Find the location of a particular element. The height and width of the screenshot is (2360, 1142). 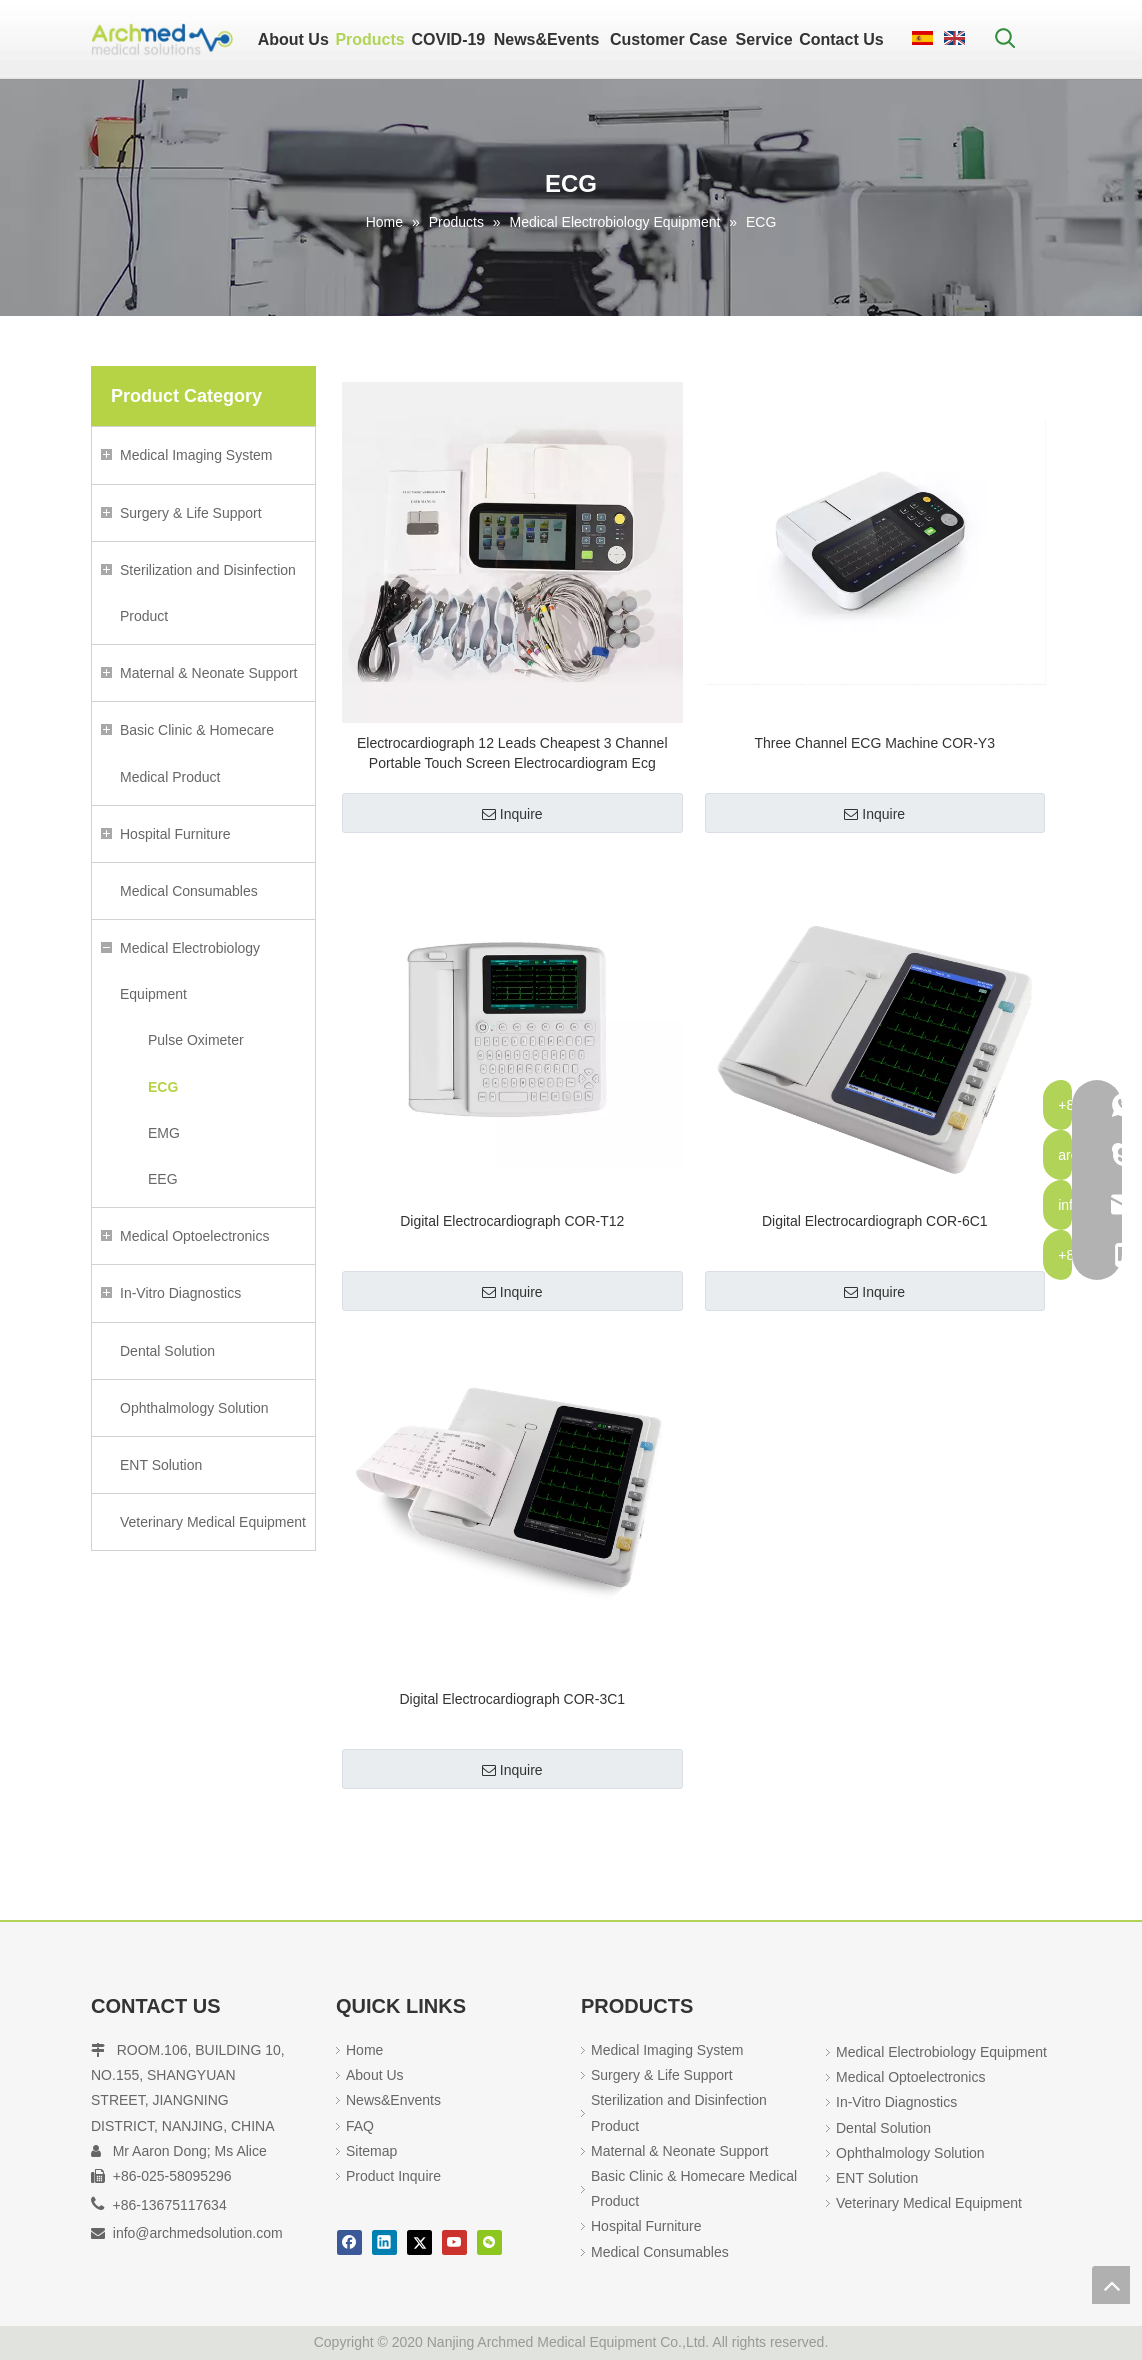

EEG is located at coordinates (163, 1179).